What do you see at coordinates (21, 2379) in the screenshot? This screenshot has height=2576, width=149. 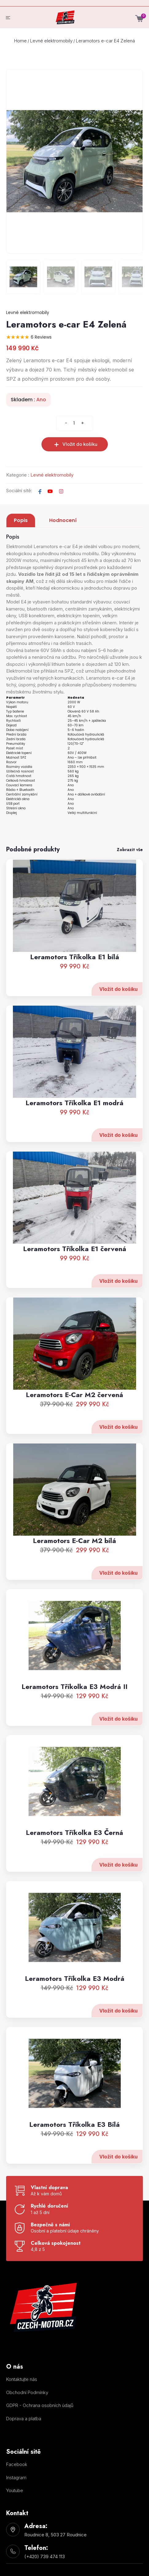 I see `Kontaktujte nás` at bounding box center [21, 2379].